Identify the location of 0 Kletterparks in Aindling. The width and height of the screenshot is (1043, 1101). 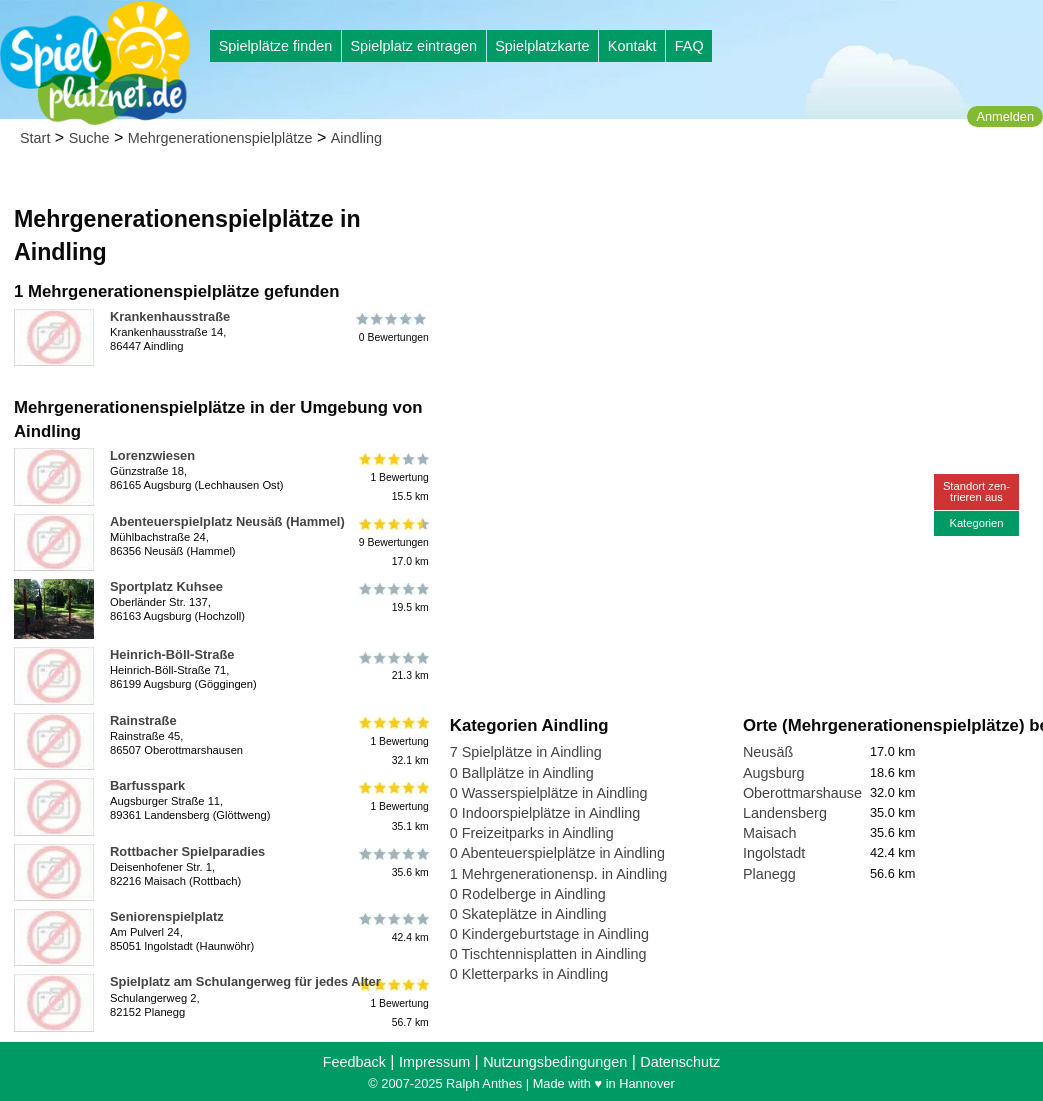
(529, 974).